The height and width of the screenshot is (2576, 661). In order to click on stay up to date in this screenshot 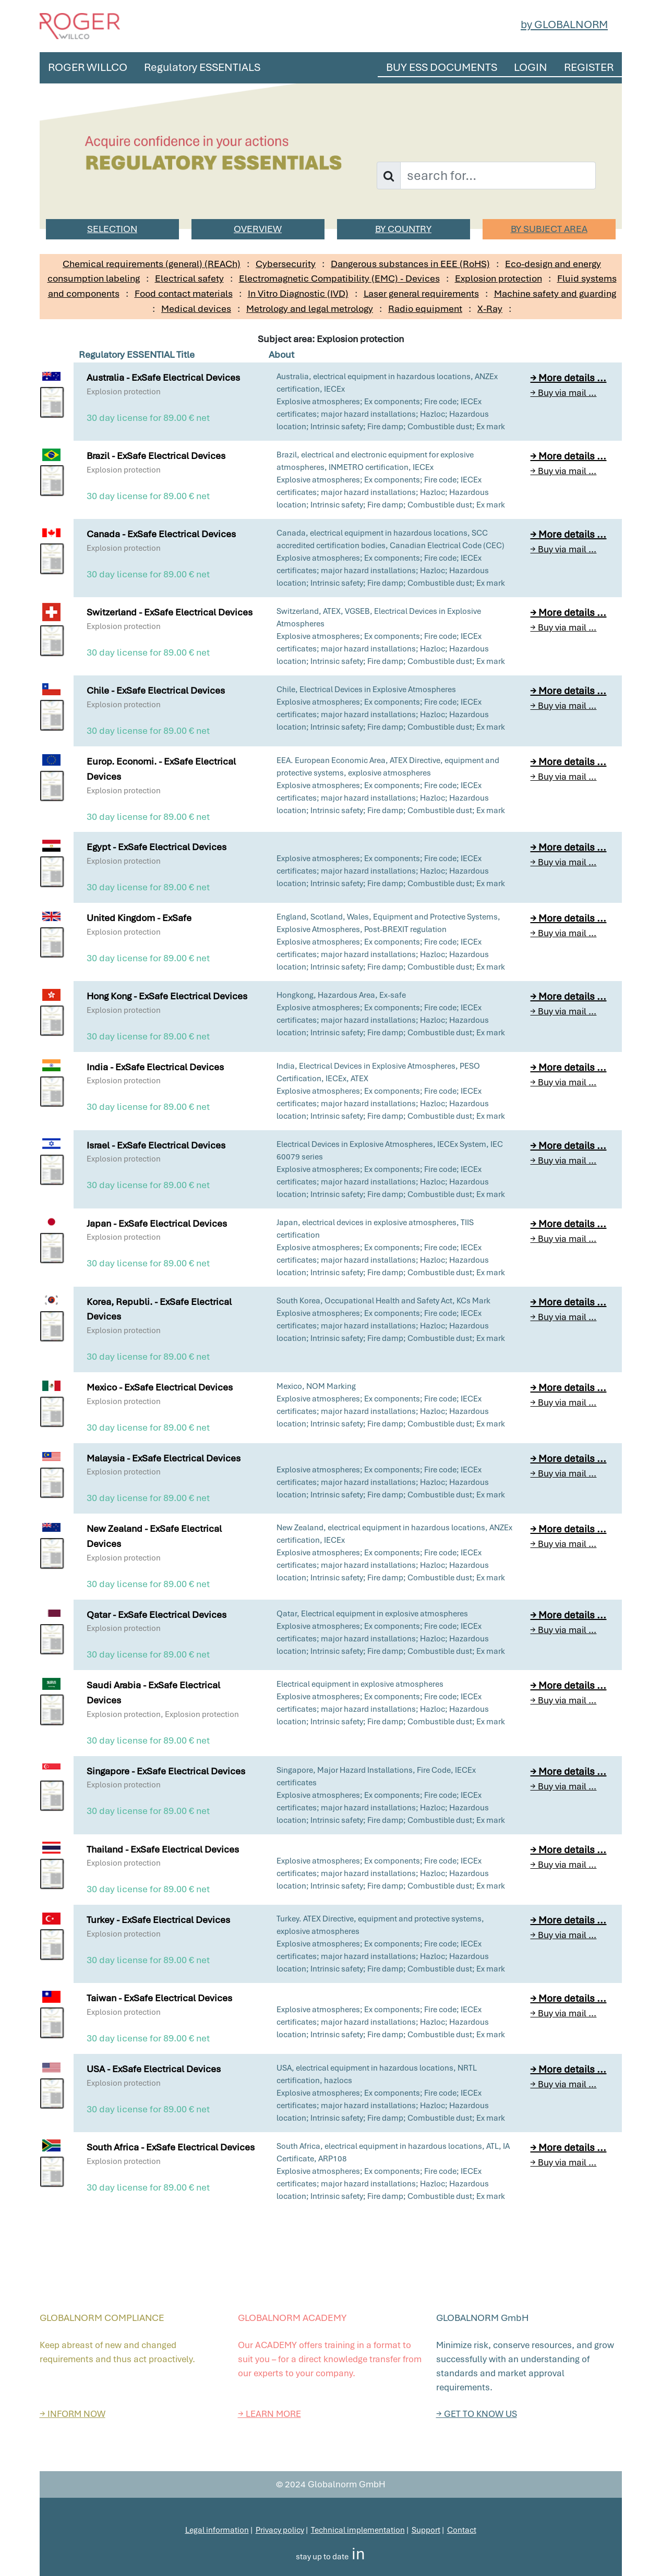, I will do `click(322, 2556)`.